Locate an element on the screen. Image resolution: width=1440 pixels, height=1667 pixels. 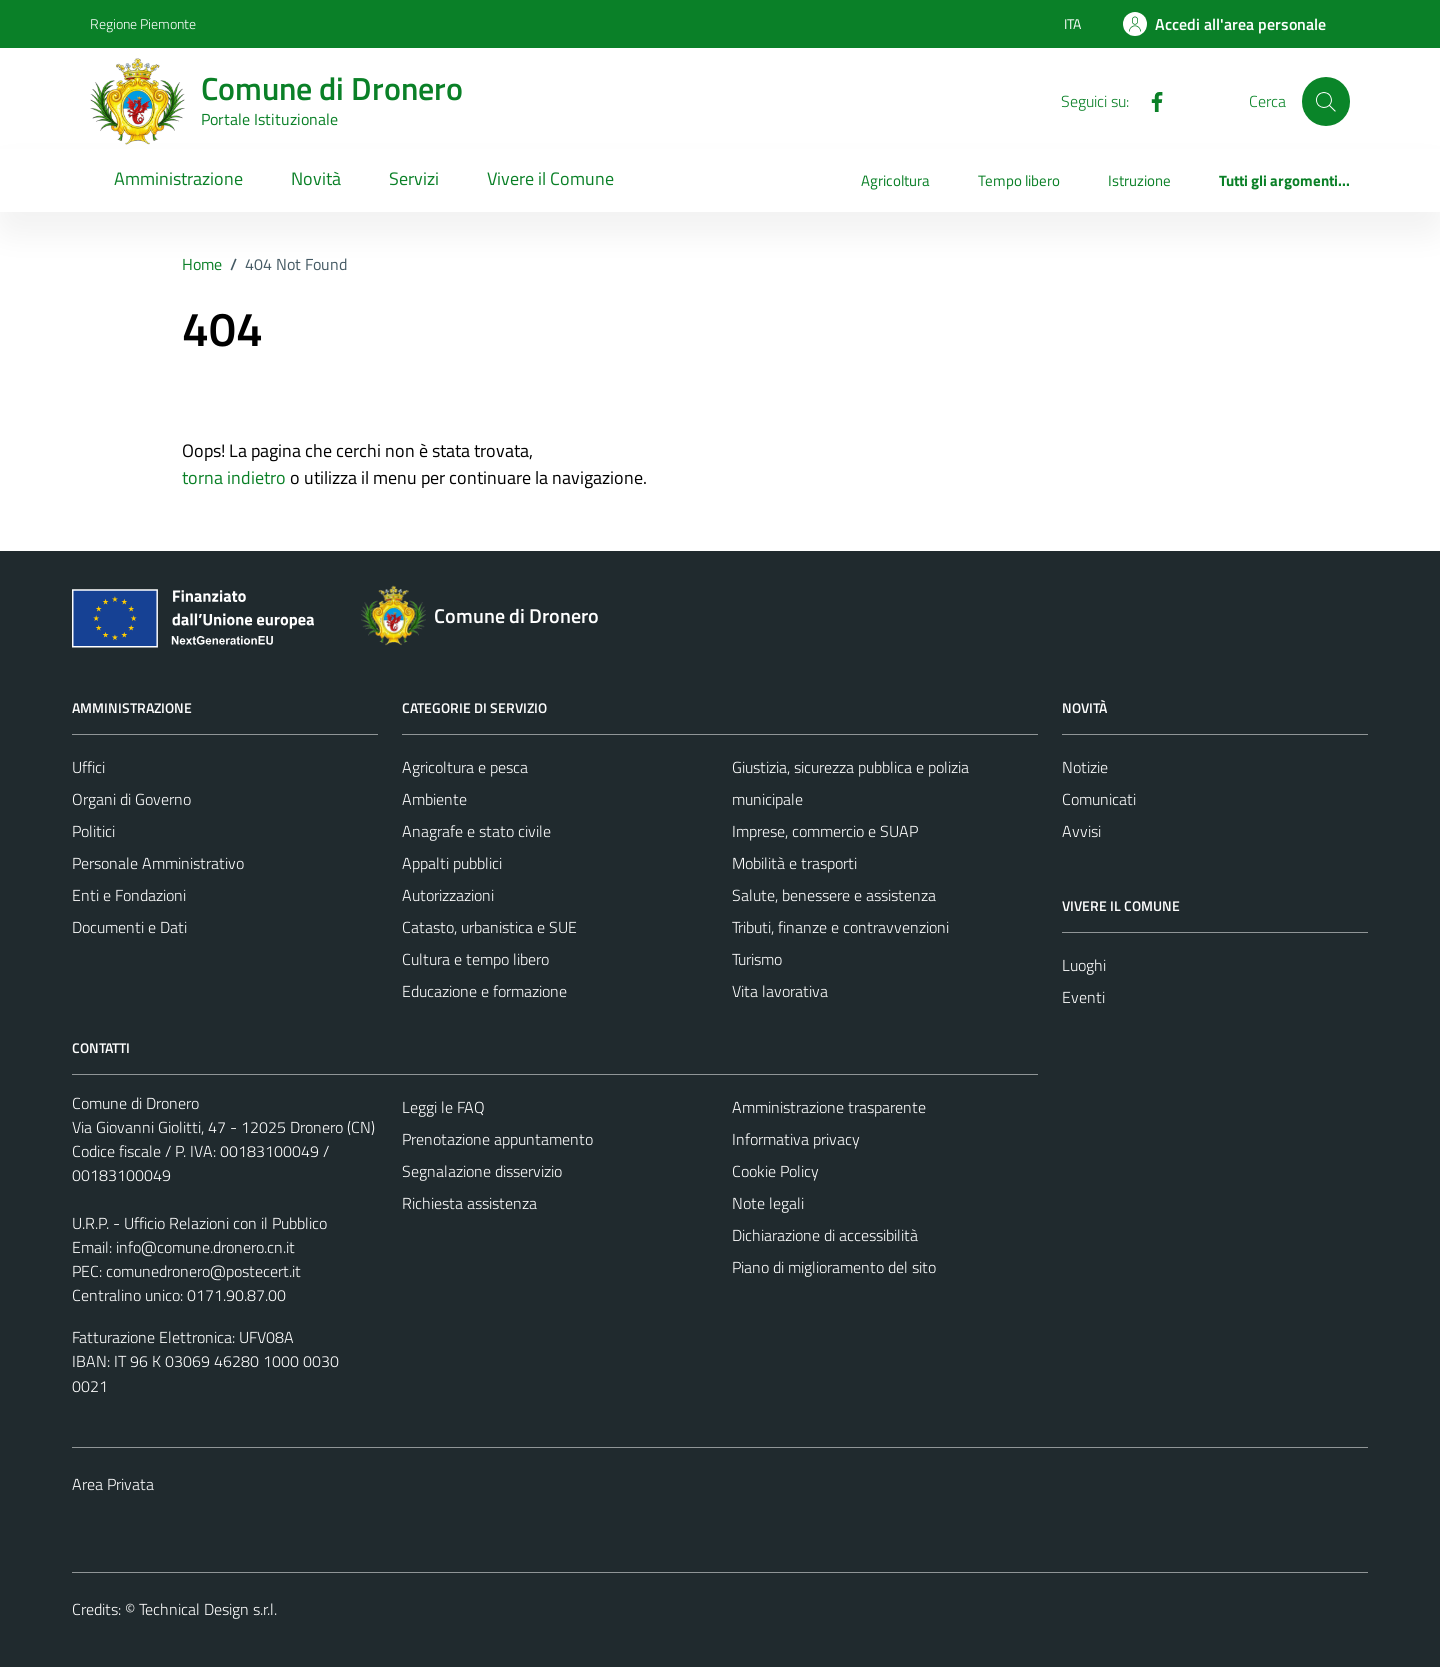
info@comune.dronero.cn.it is located at coordinates (205, 1247).